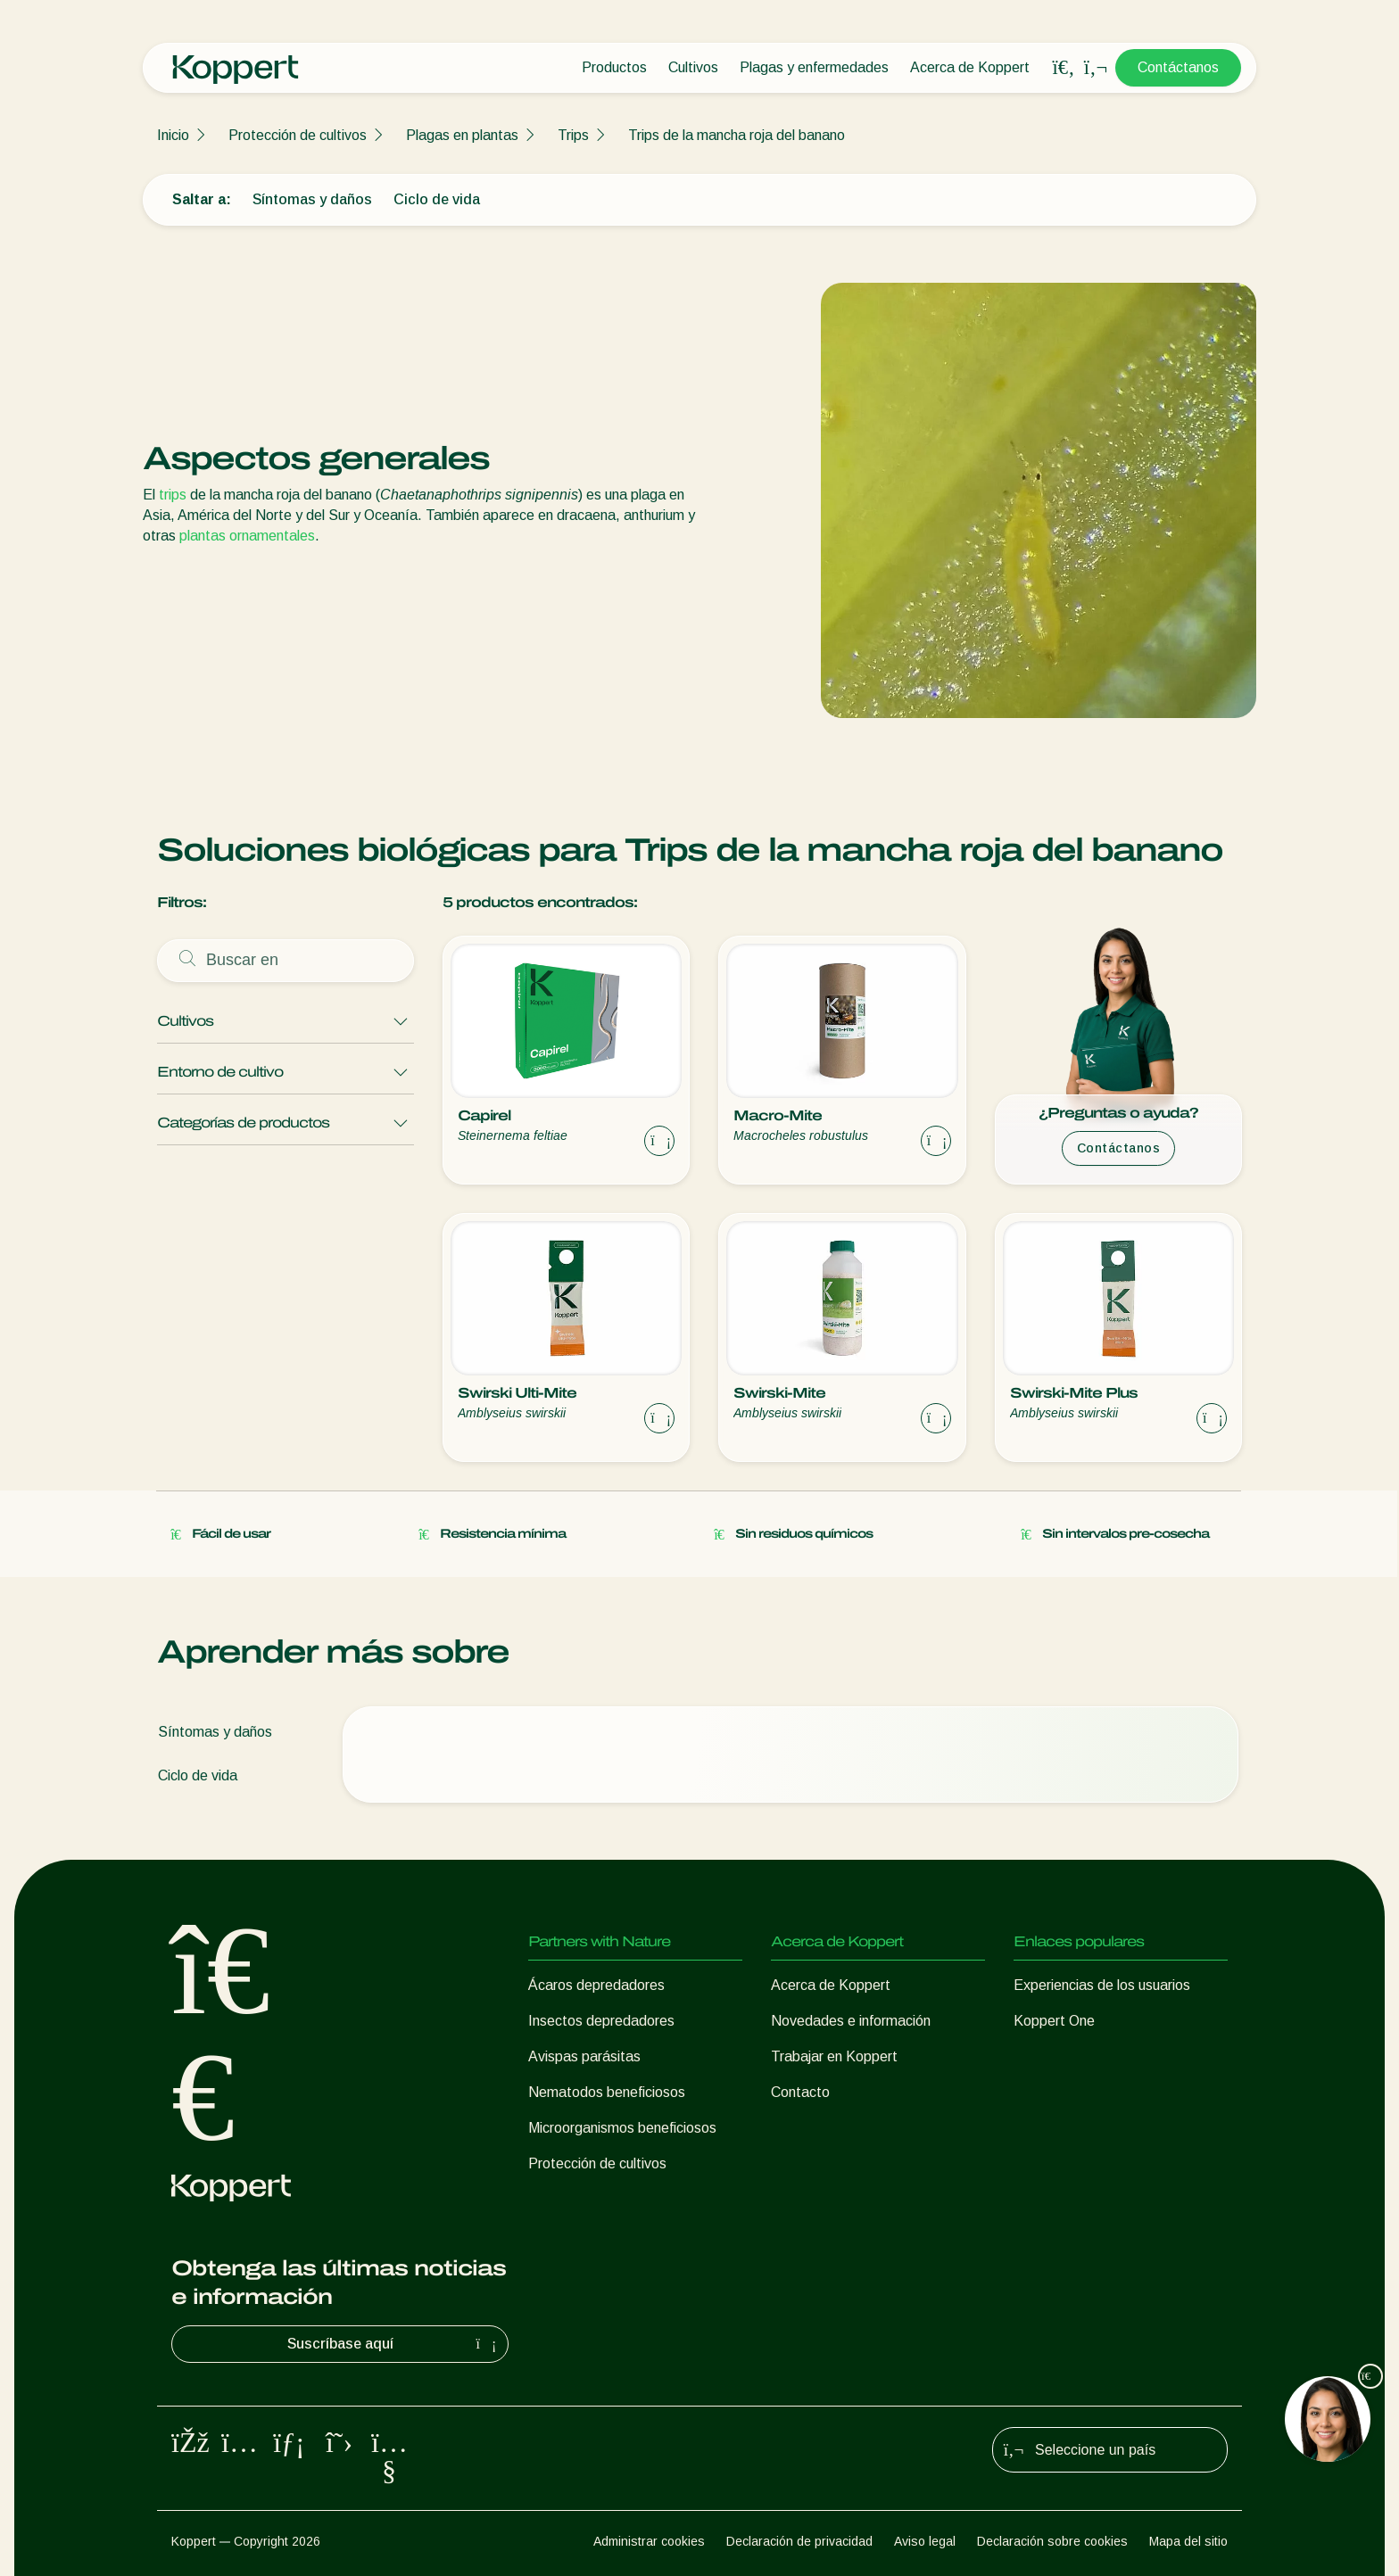 This screenshot has height=2576, width=1399. What do you see at coordinates (970, 67) in the screenshot?
I see `Acerca de Koppert` at bounding box center [970, 67].